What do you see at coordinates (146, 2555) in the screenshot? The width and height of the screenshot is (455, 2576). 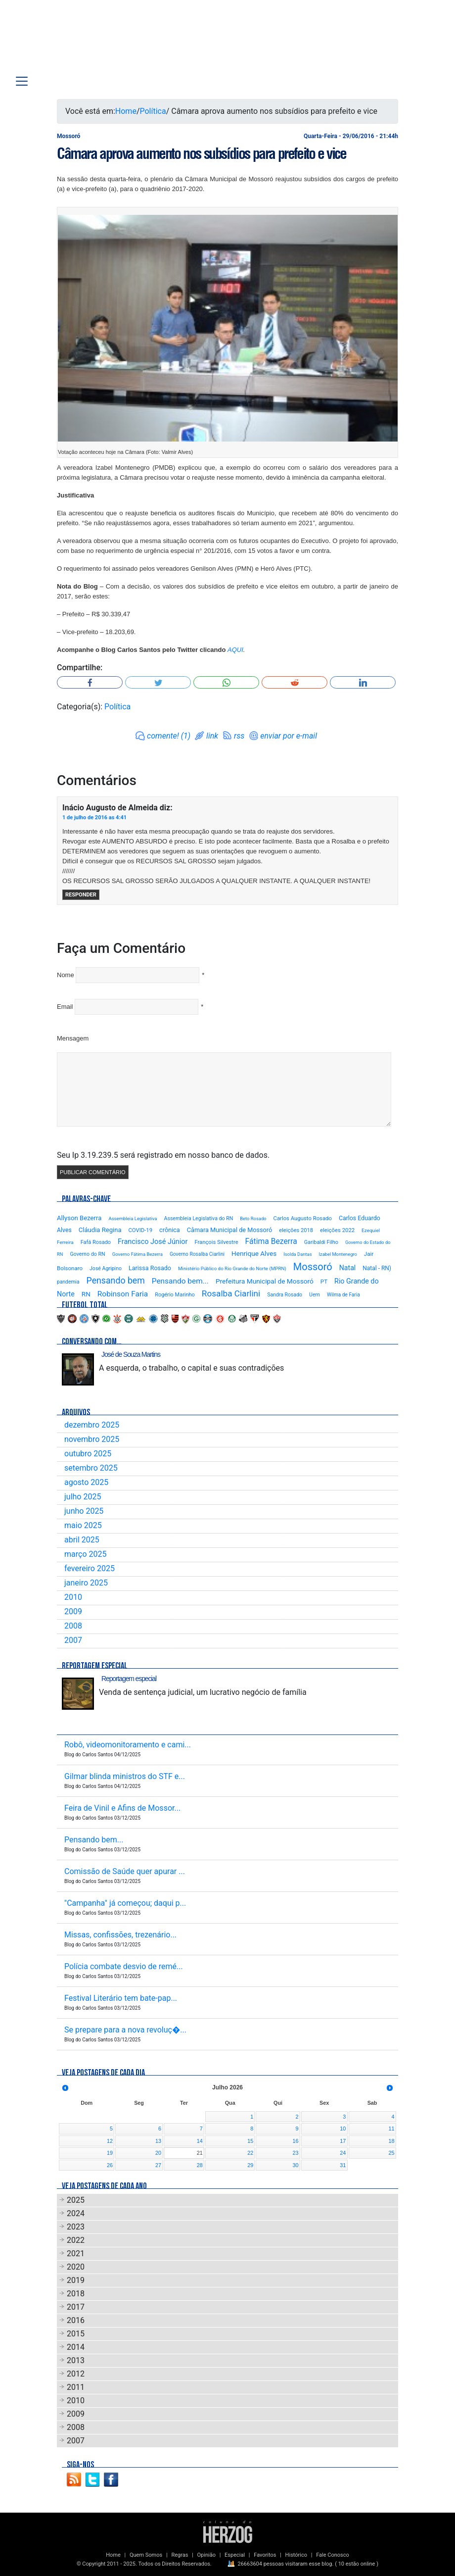 I see `Quem Somos` at bounding box center [146, 2555].